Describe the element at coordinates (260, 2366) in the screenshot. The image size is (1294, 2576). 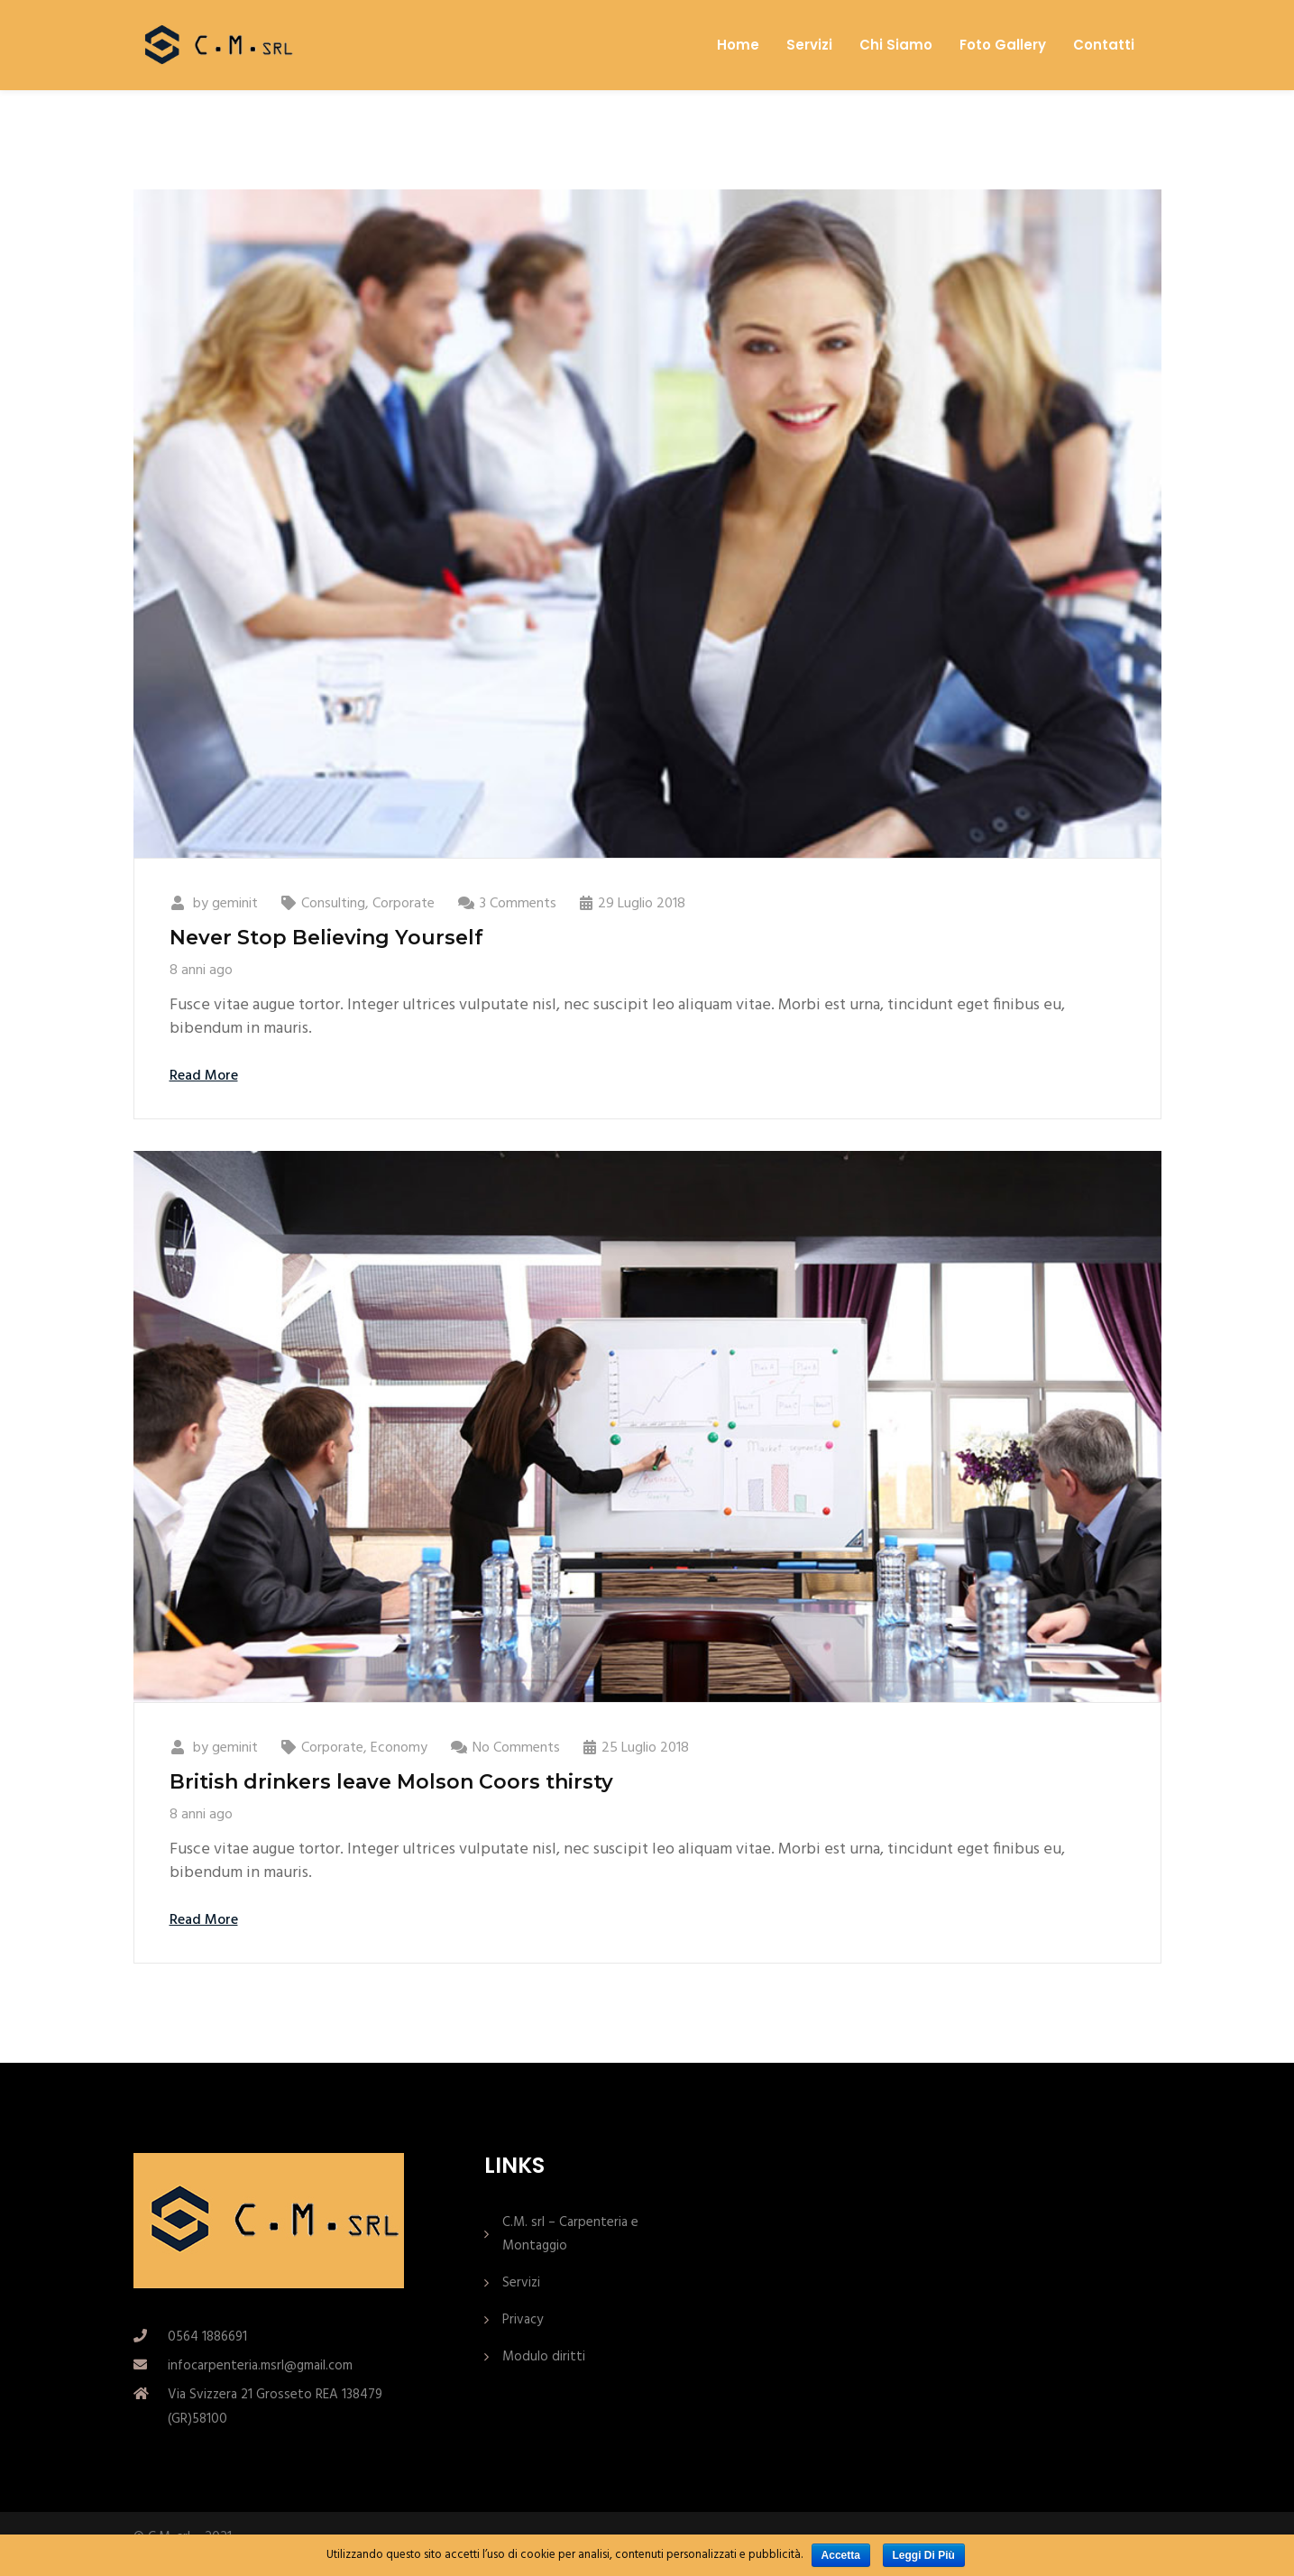
I see `infocarpenteria.msrl@gmail.com` at that location.